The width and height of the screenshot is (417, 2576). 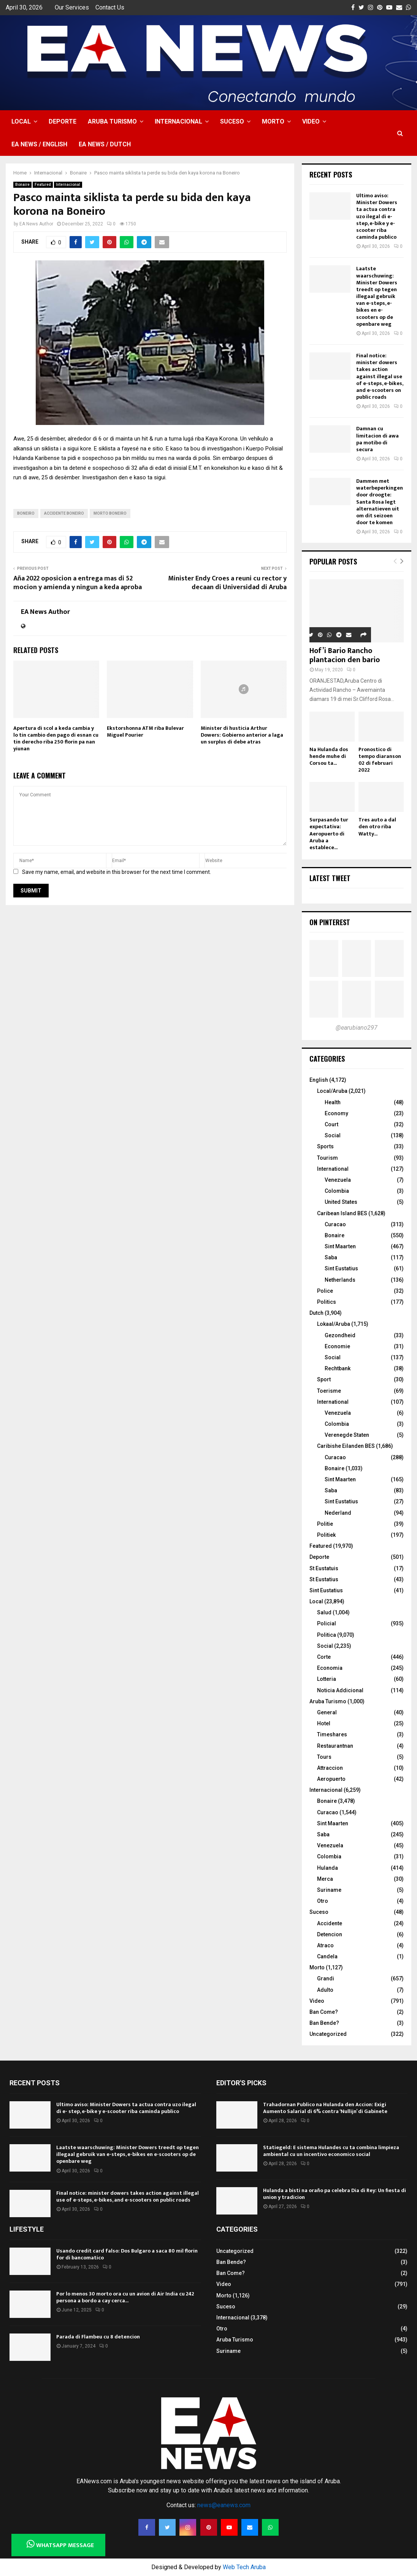 I want to click on St Eustatius, so click(x=323, y=1579).